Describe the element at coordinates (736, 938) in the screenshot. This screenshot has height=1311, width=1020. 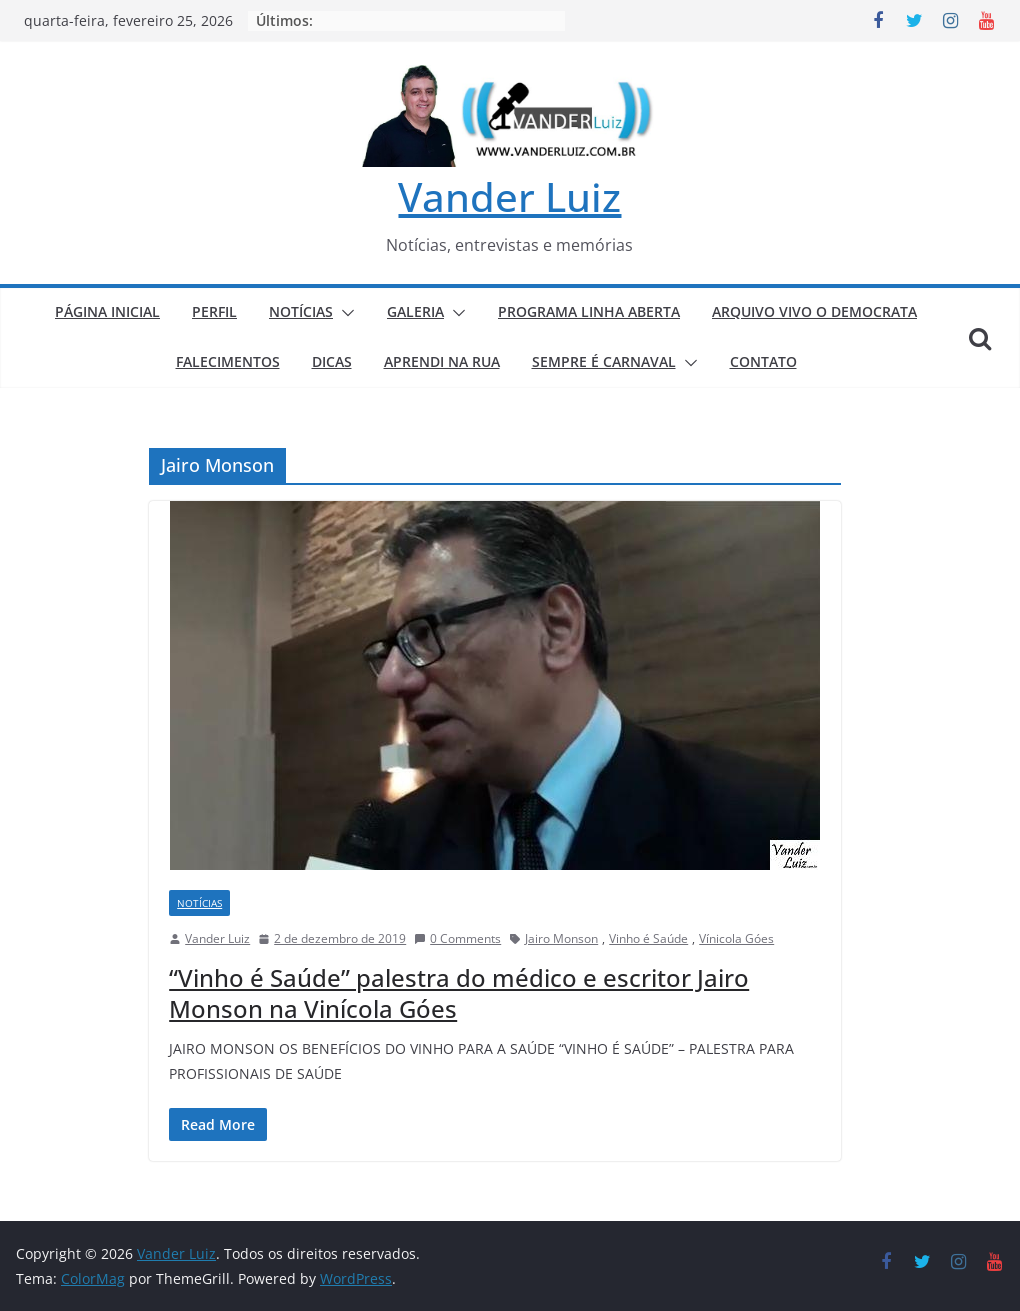
I see `Vínicola Góes` at that location.